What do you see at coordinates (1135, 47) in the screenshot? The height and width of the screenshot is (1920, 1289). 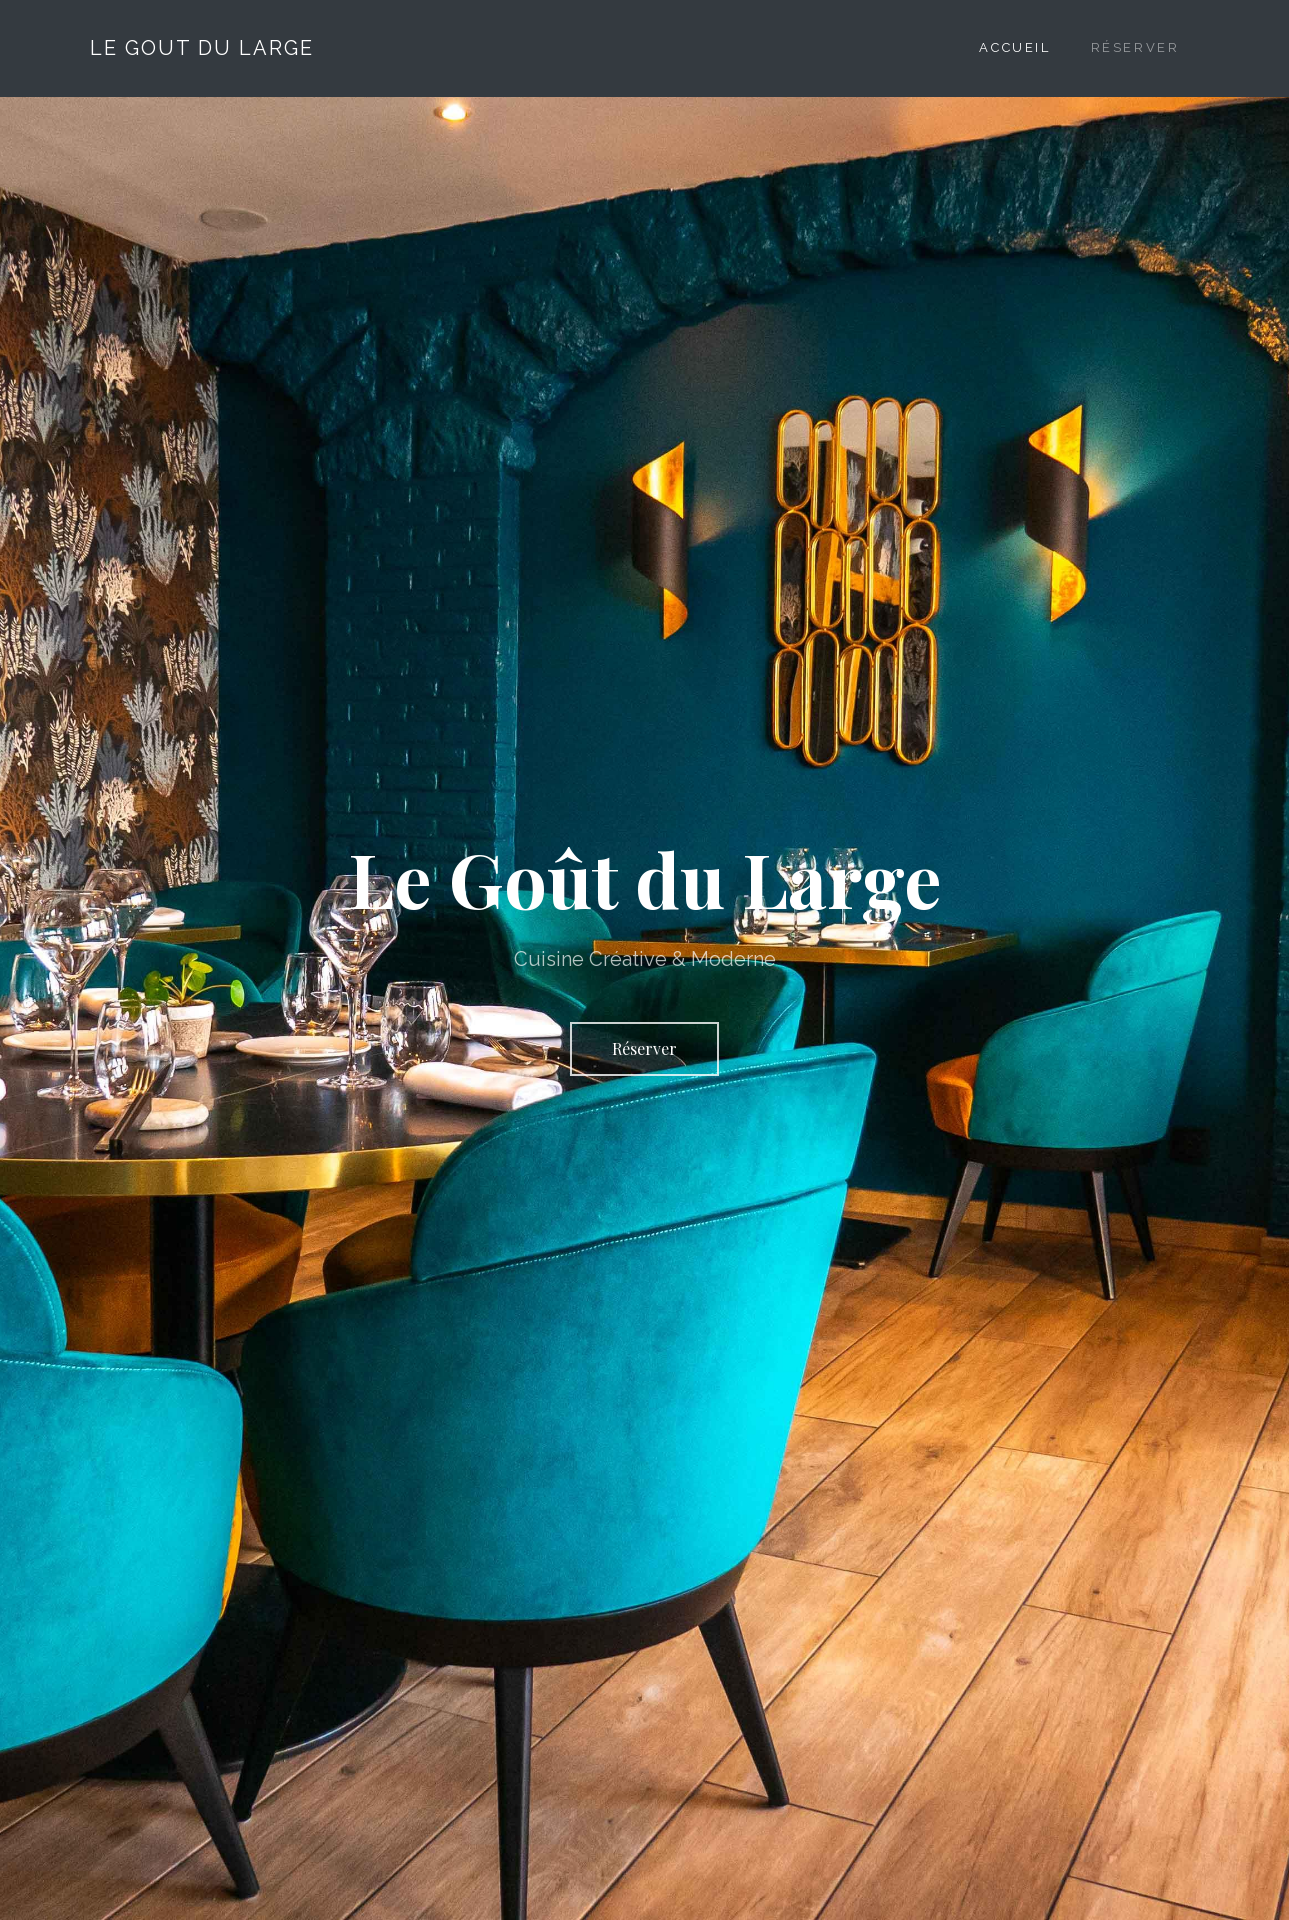 I see `Réserver` at bounding box center [1135, 47].